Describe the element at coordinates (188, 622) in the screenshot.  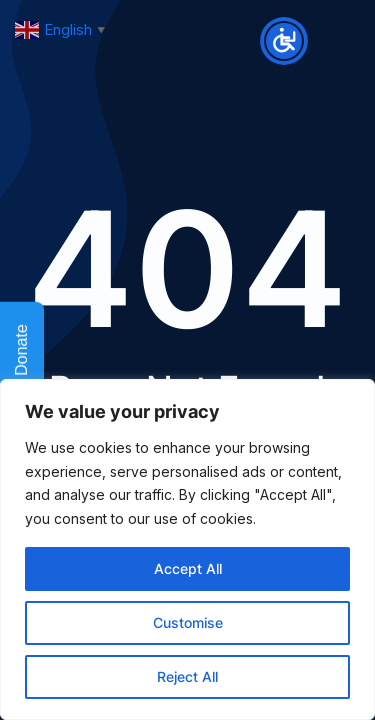
I see `Customise` at that location.